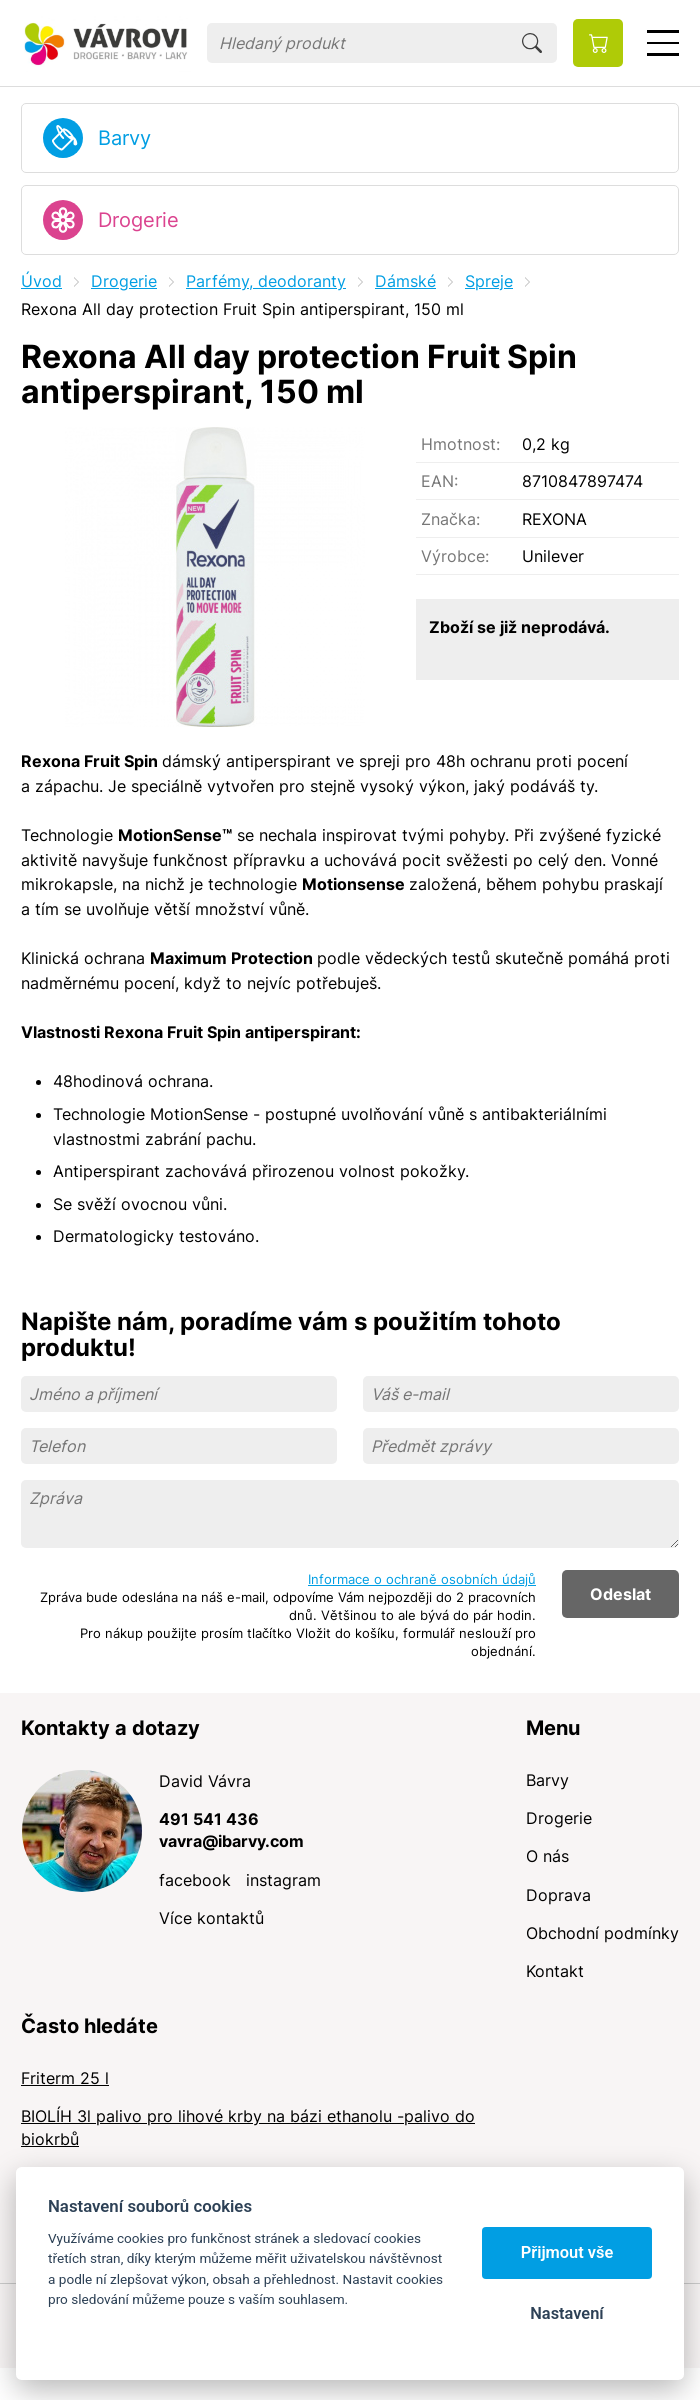 The width and height of the screenshot is (700, 2400). I want to click on Nastavení, so click(566, 2313).